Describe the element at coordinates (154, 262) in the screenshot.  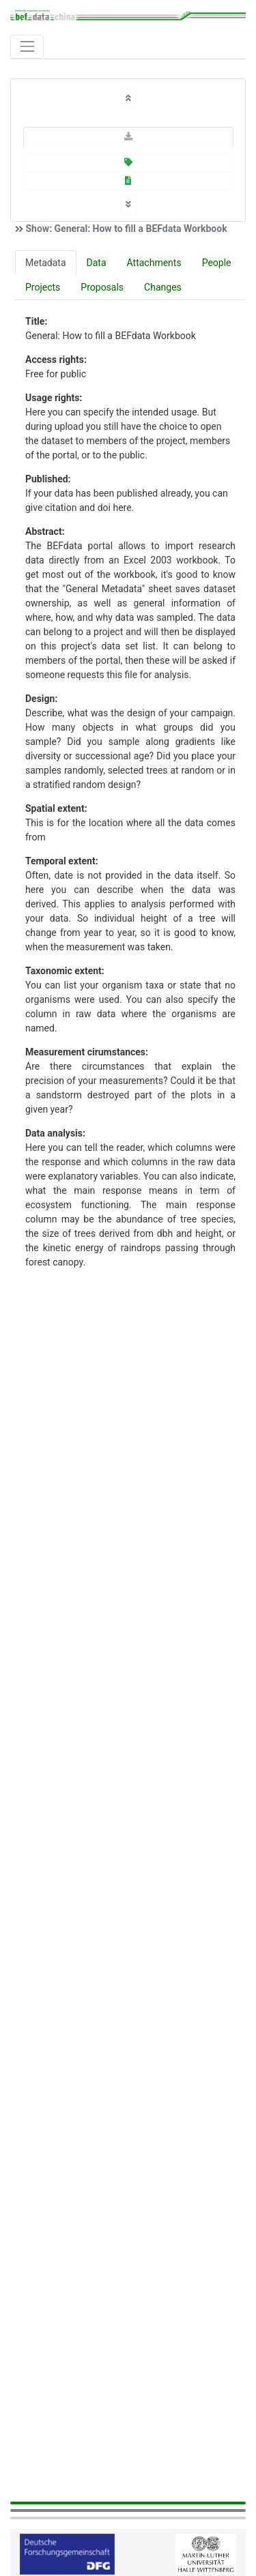
I see `Attachments [tab]` at that location.